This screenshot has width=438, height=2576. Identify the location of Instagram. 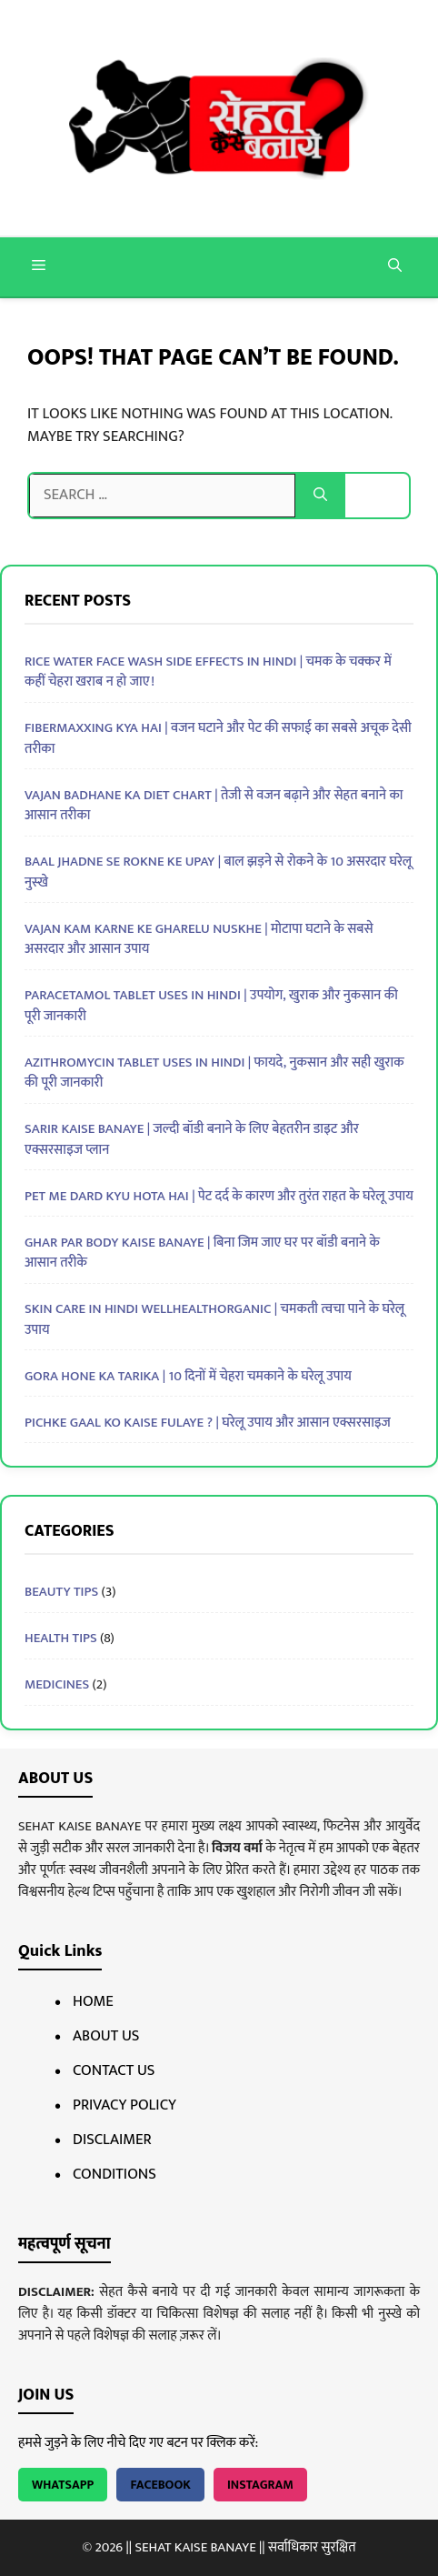
(260, 2484).